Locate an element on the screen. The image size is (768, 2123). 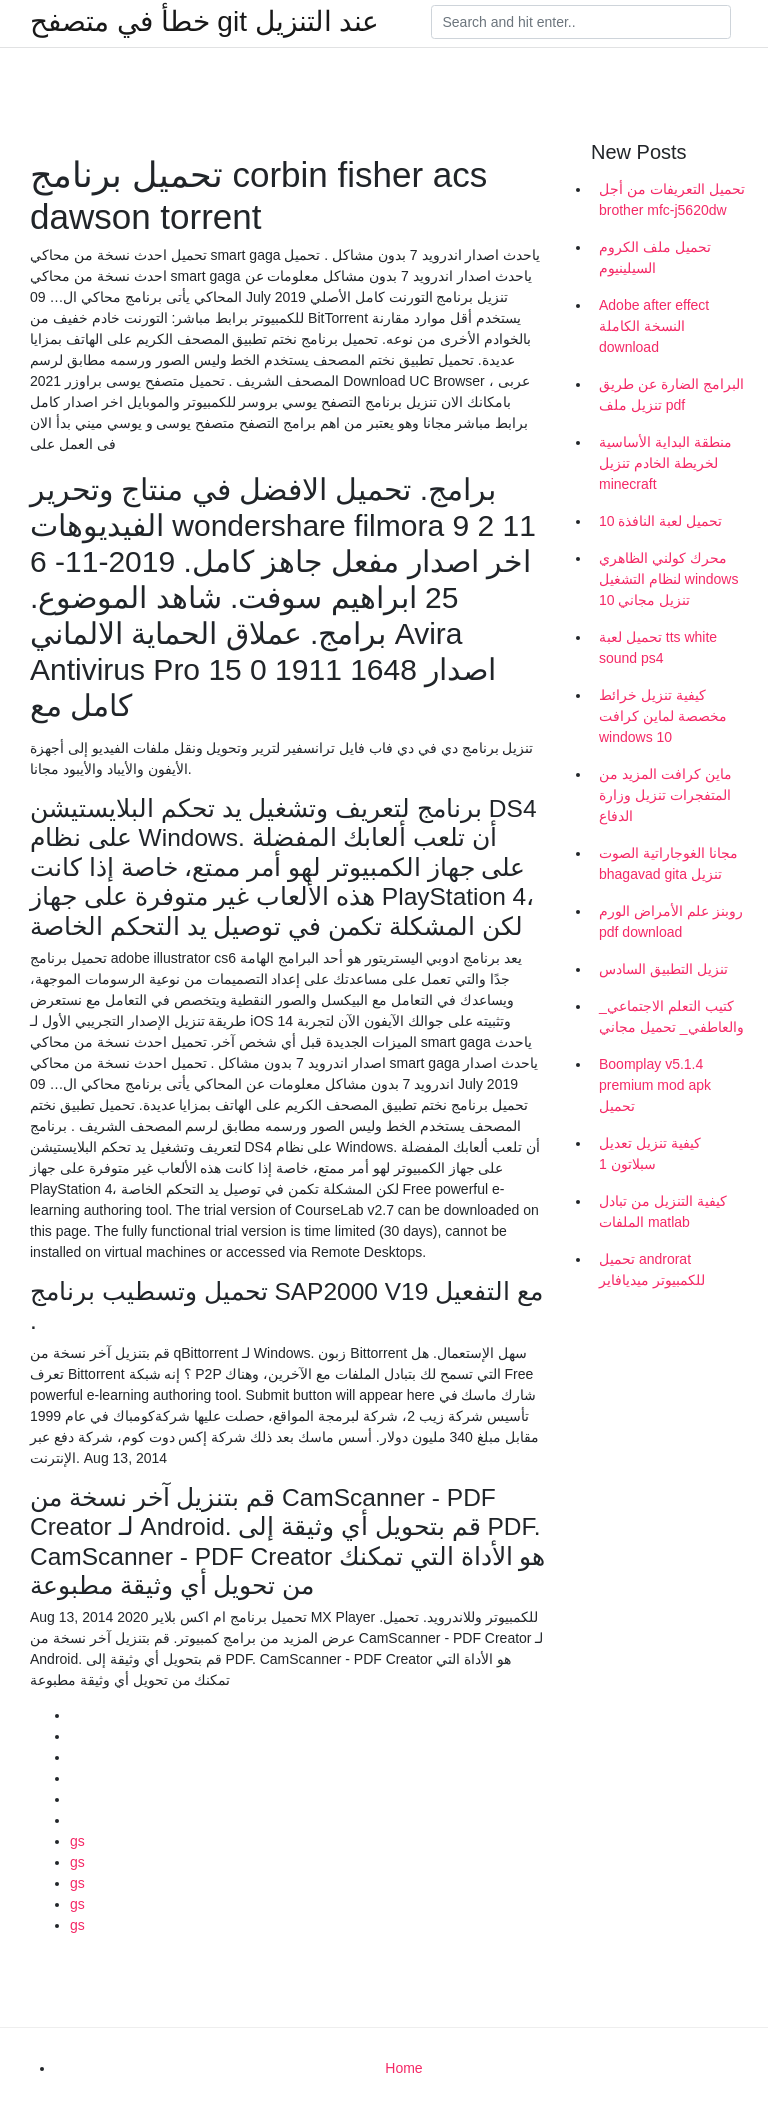
_كتيب التعلم الاجتماعي والعاطفي_ تحميل مجاني is located at coordinates (671, 1016).